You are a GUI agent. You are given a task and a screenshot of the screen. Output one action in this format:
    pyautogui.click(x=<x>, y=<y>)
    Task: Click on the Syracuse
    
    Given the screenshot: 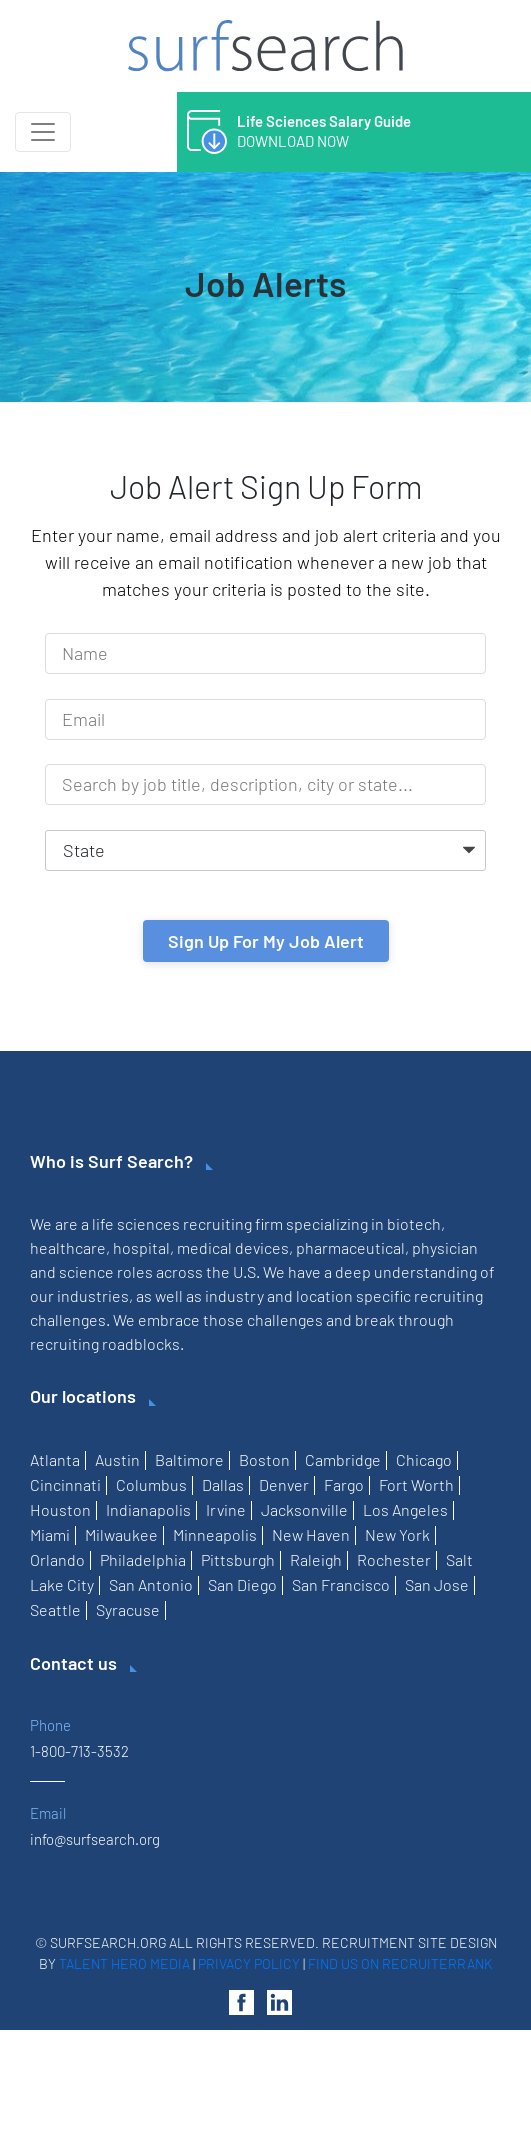 What is the action you would take?
    pyautogui.click(x=128, y=1609)
    